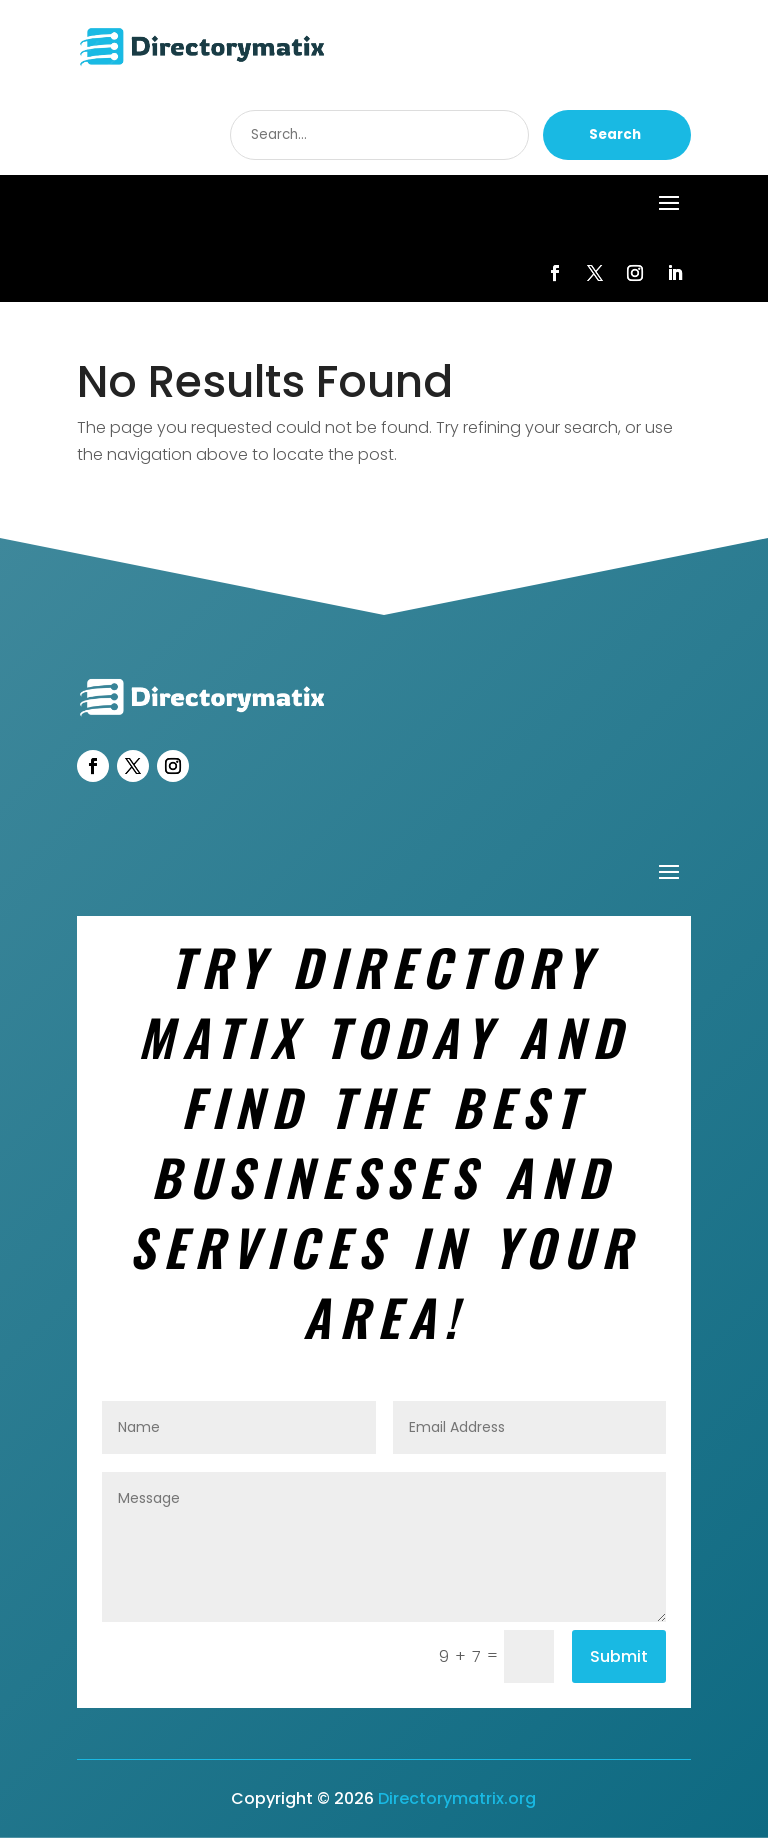  What do you see at coordinates (457, 1798) in the screenshot?
I see `Directorymatrix.org` at bounding box center [457, 1798].